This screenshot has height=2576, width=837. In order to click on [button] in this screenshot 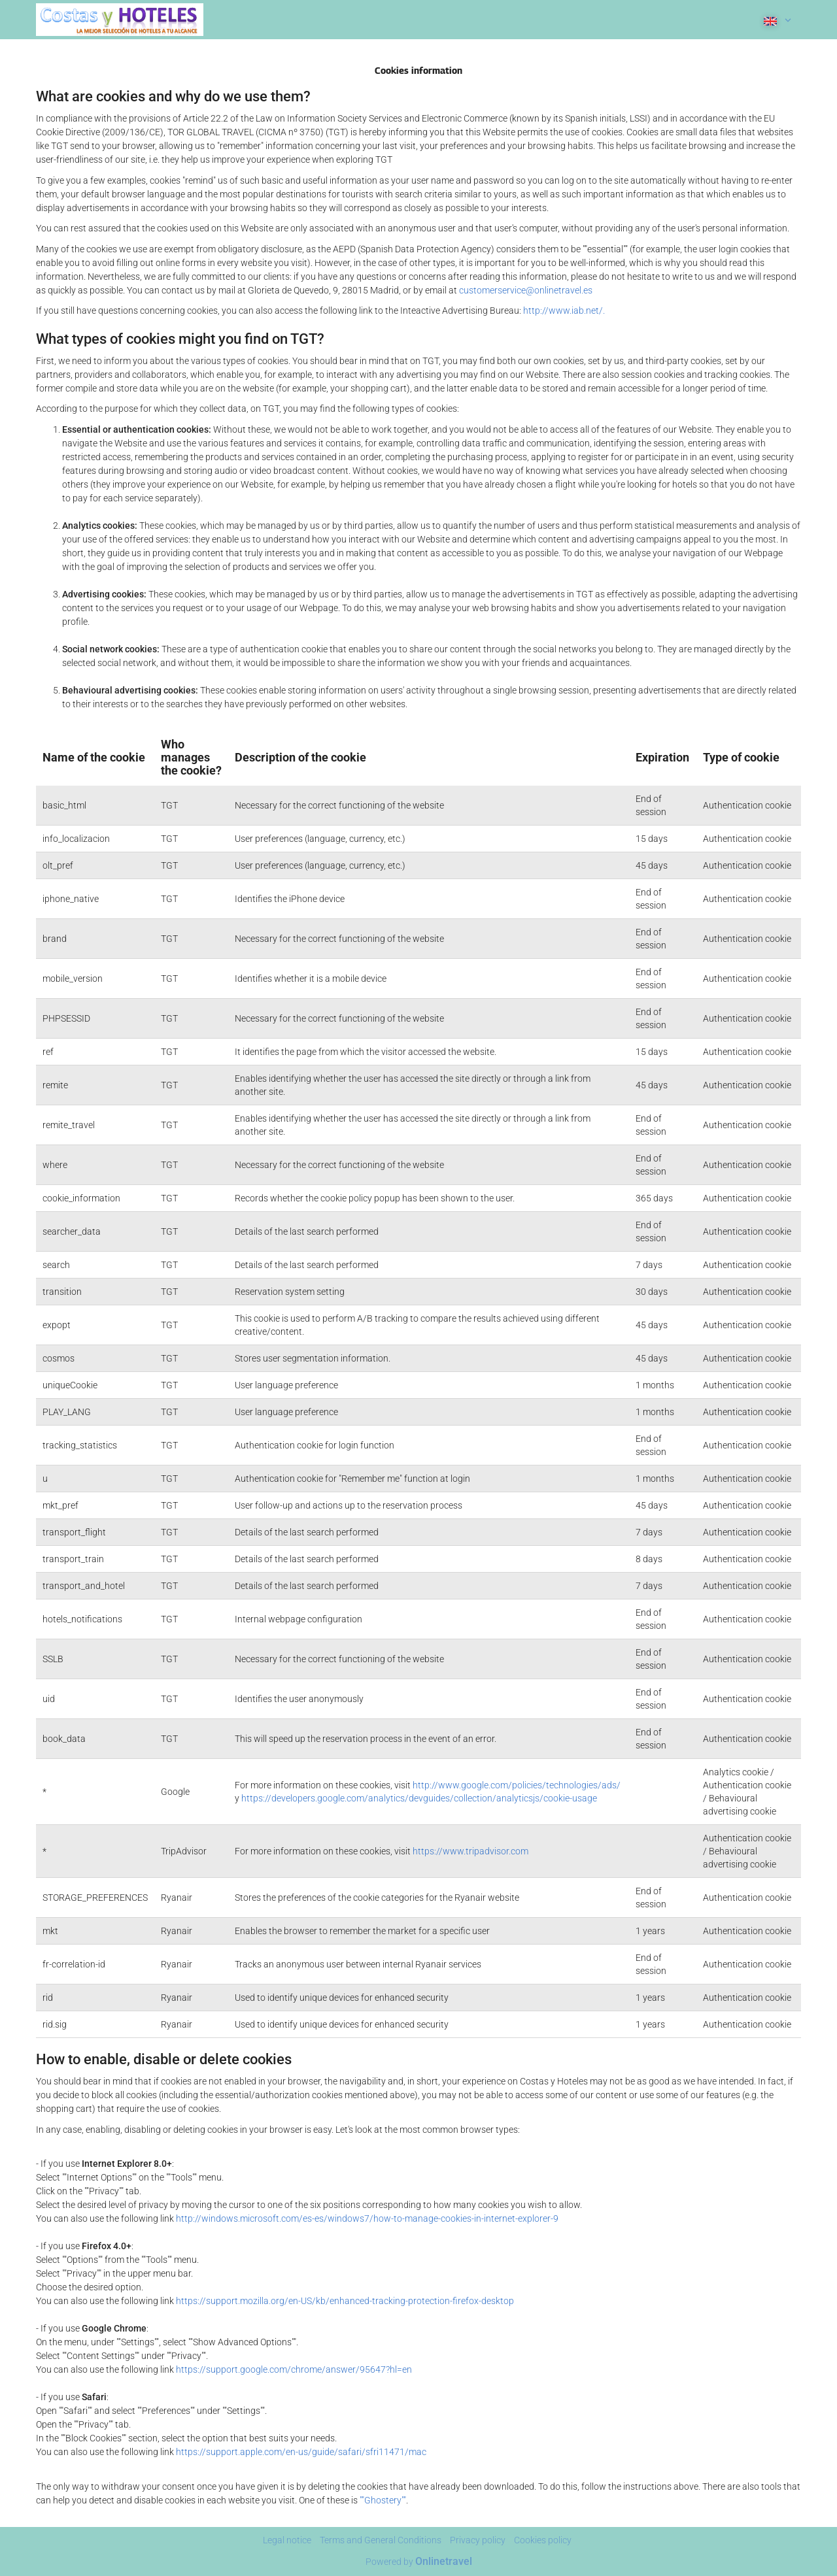, I will do `click(776, 19)`.